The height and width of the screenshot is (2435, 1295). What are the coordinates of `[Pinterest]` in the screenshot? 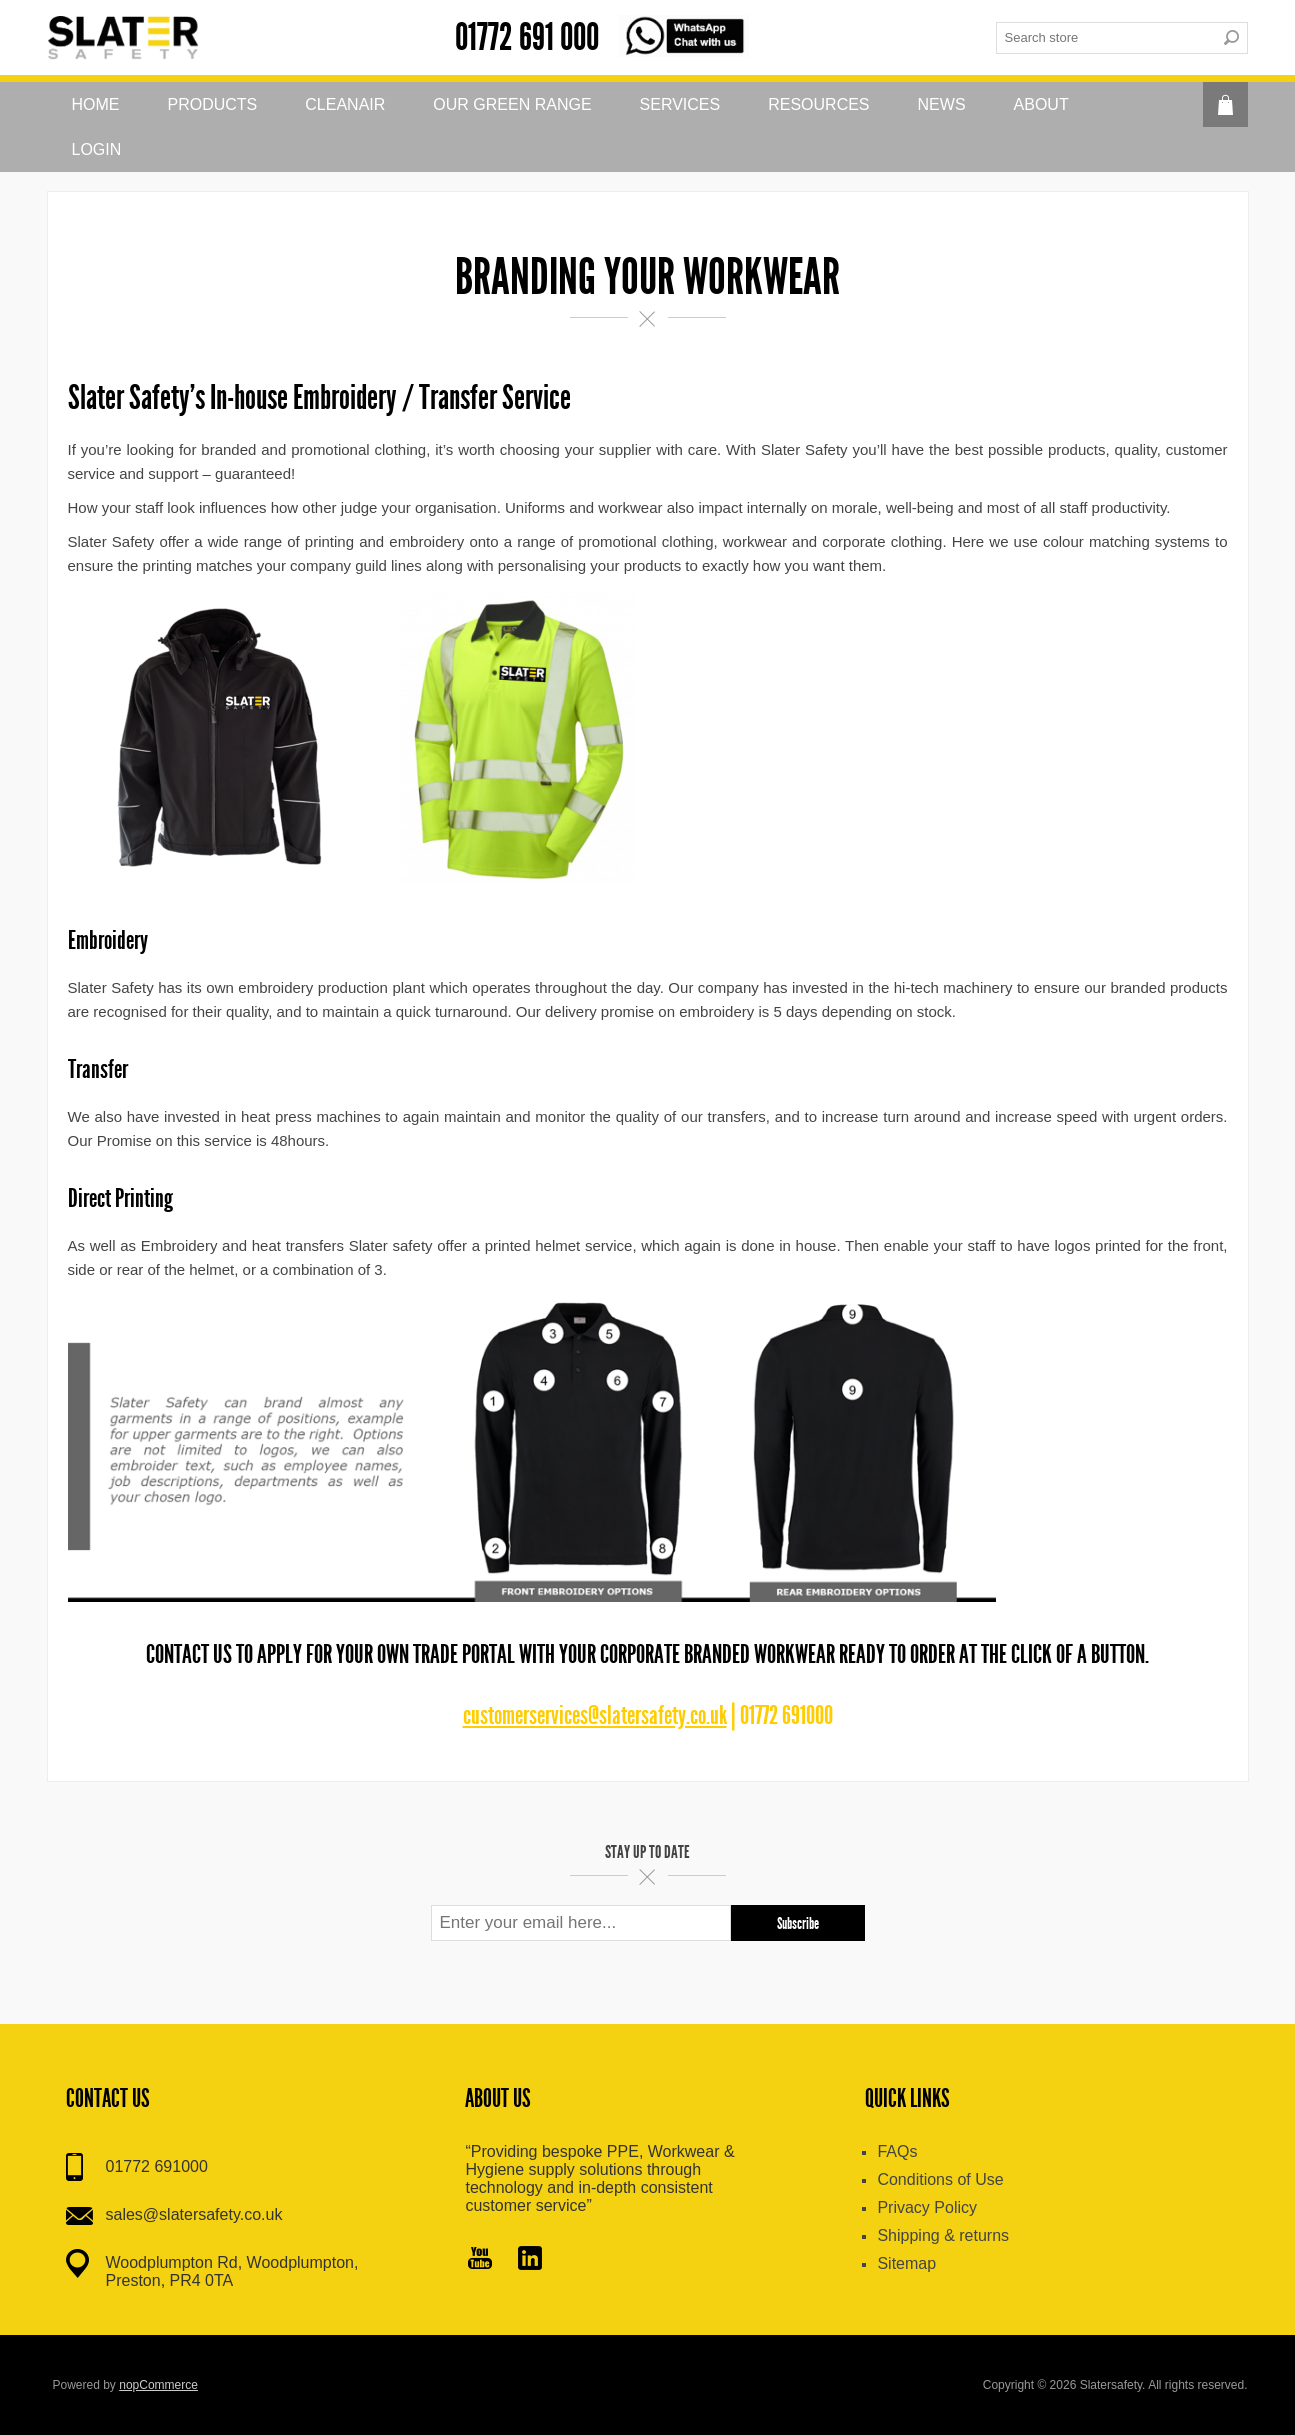 It's located at (530, 2260).